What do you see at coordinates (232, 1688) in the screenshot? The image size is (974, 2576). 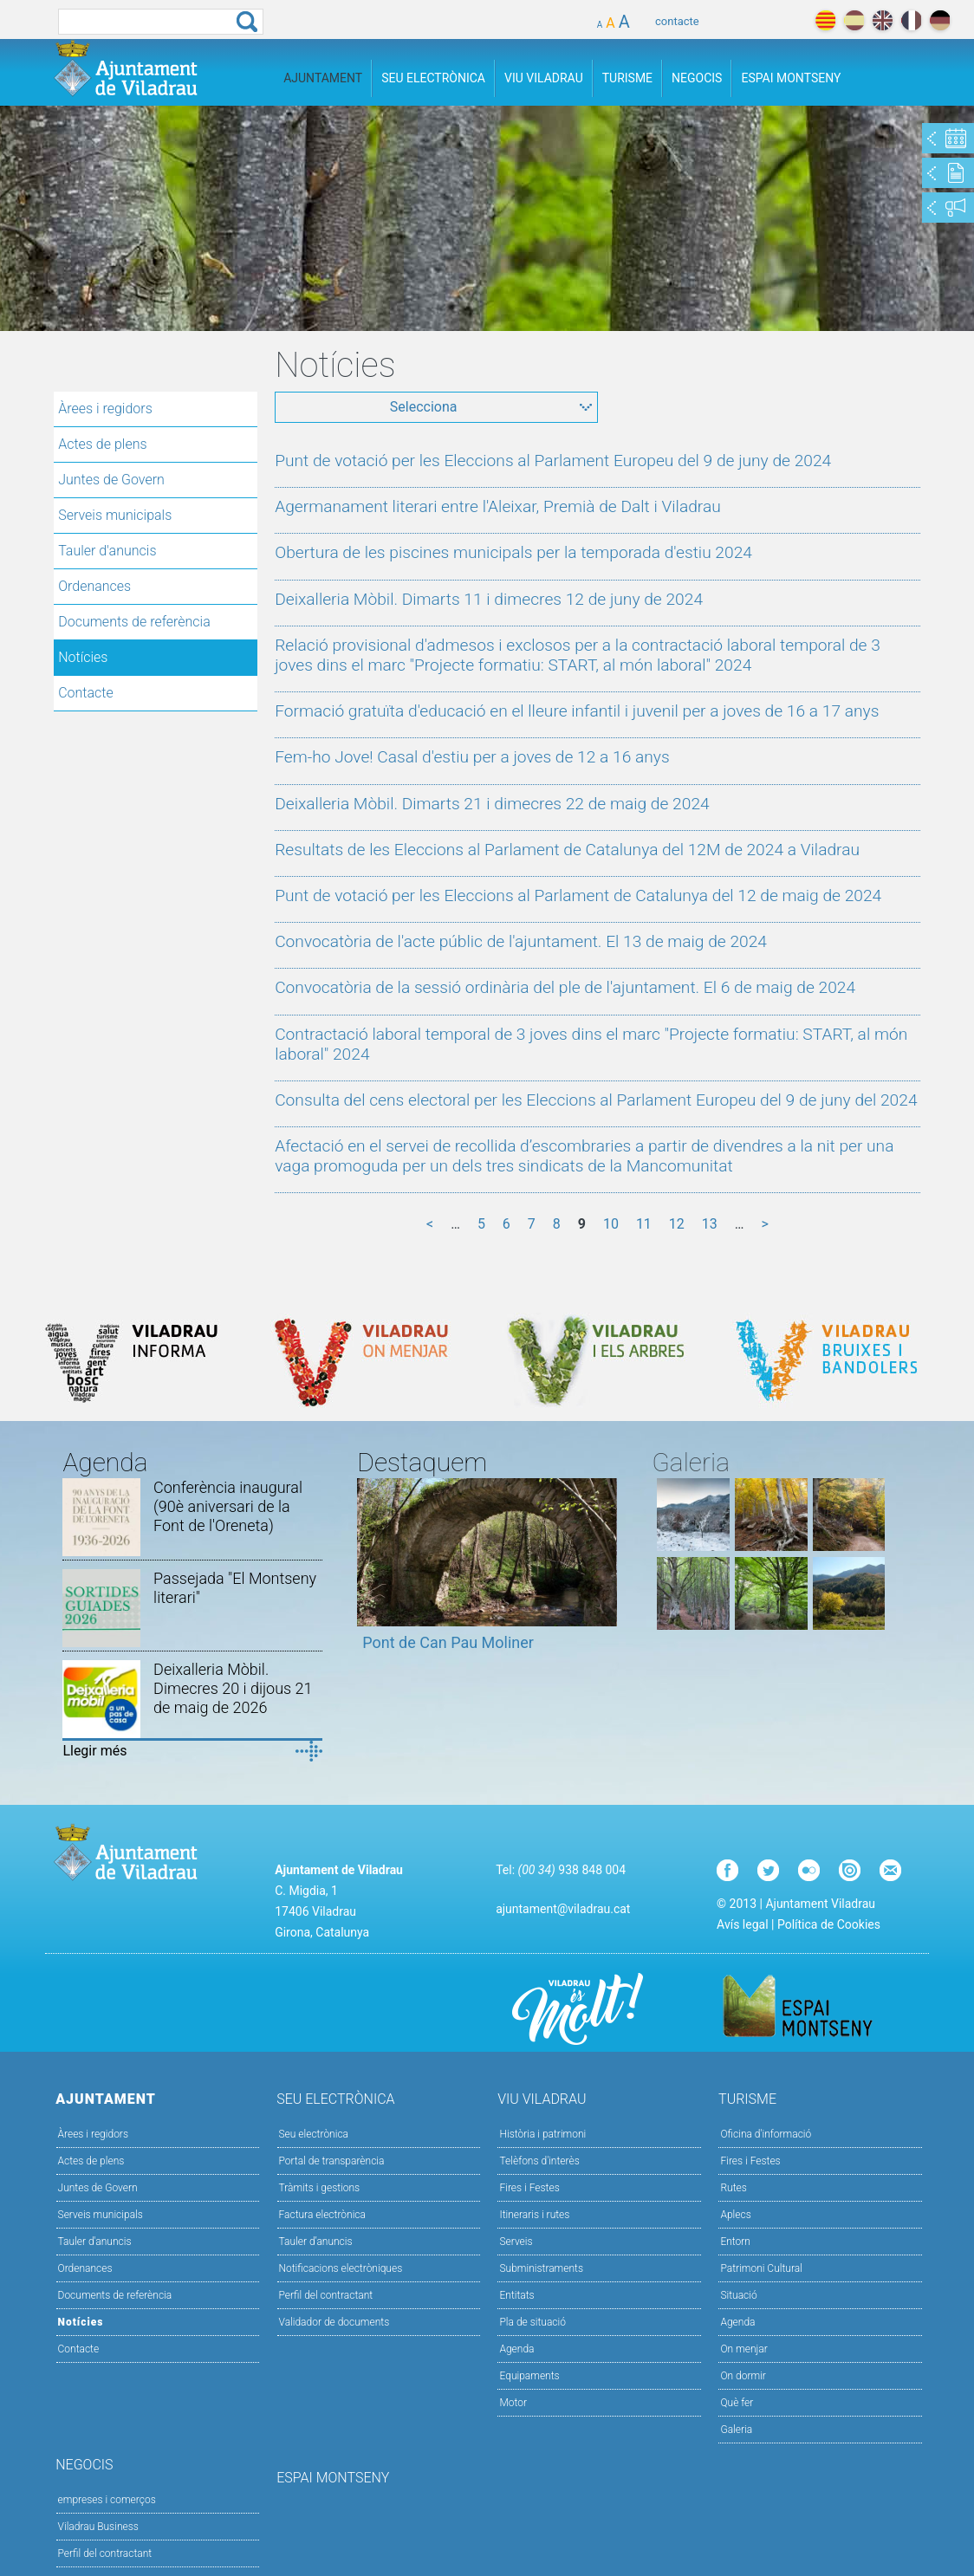 I see `Deixalleria Mòbil. Dimecres 20 i dijous 21 de maig de 2026` at bounding box center [232, 1688].